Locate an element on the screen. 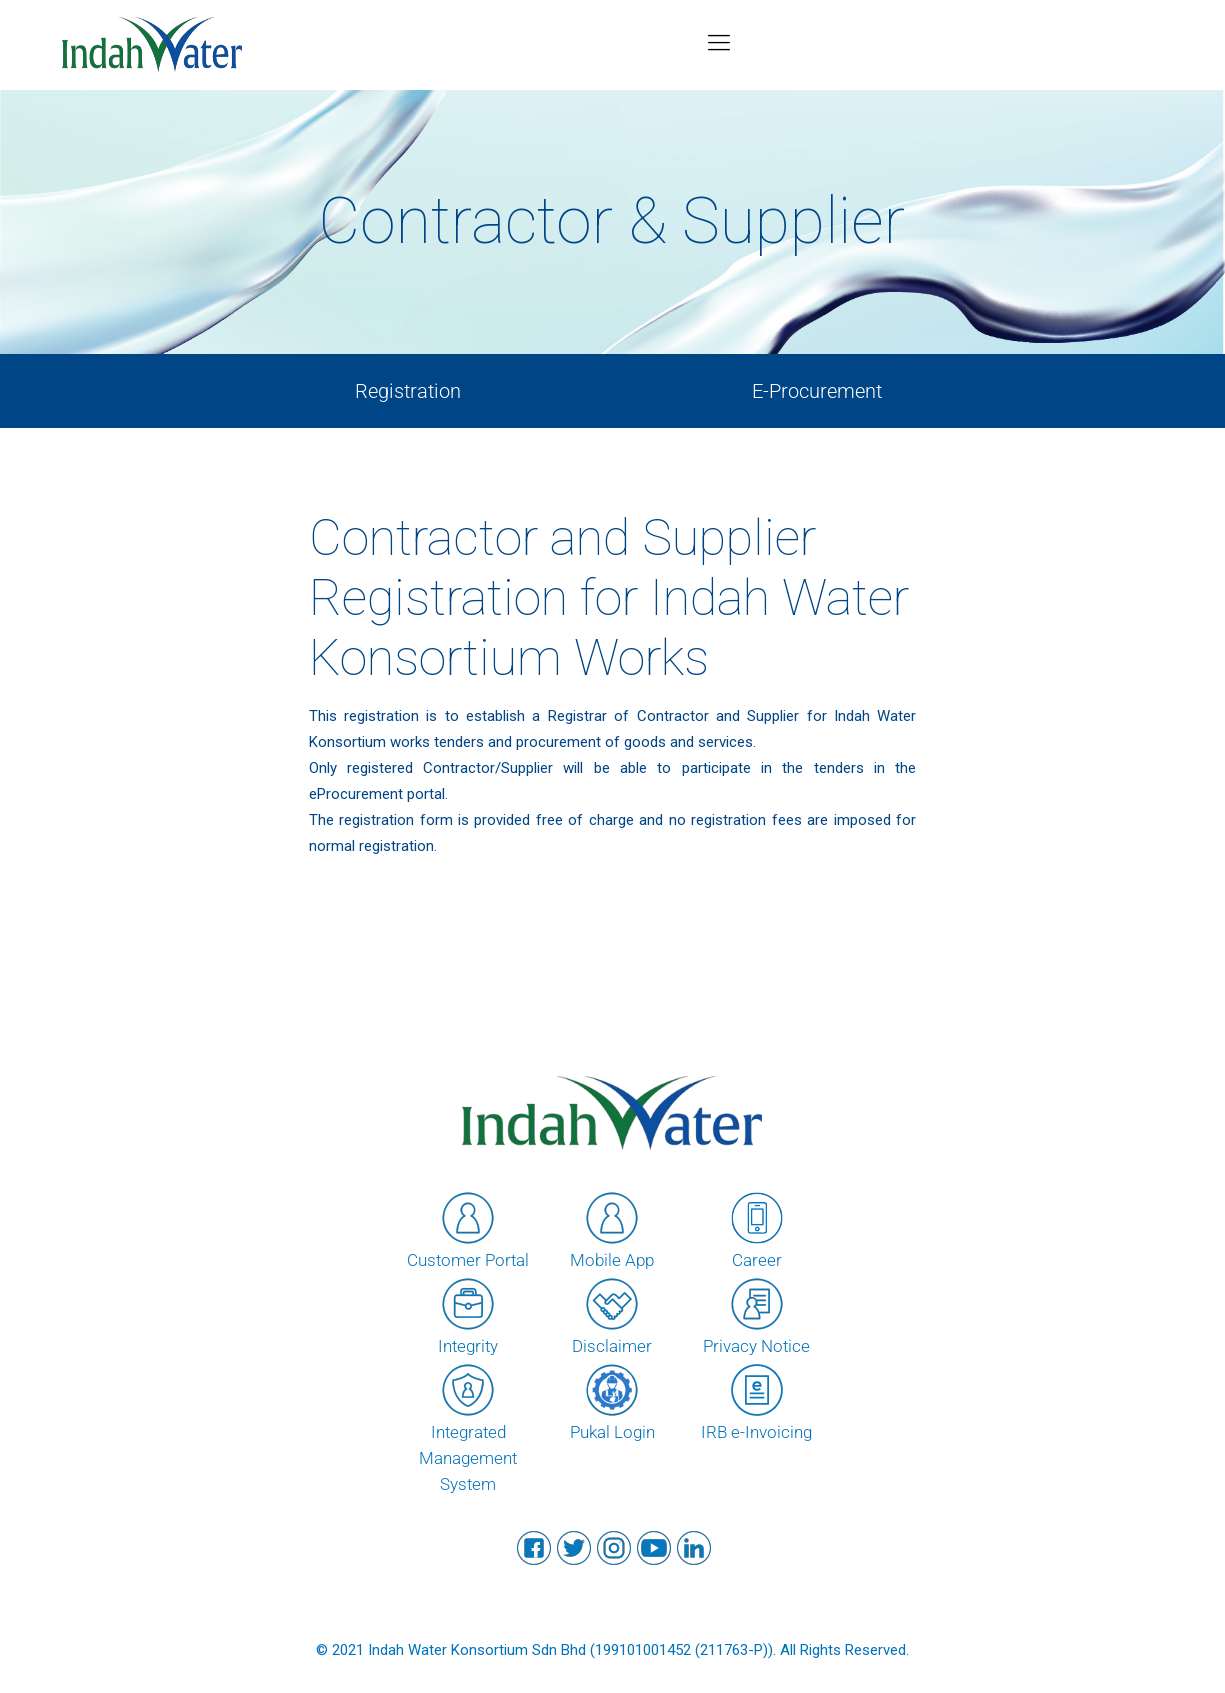 This screenshot has width=1225, height=1693. Integrated Management System is located at coordinates (468, 1427).